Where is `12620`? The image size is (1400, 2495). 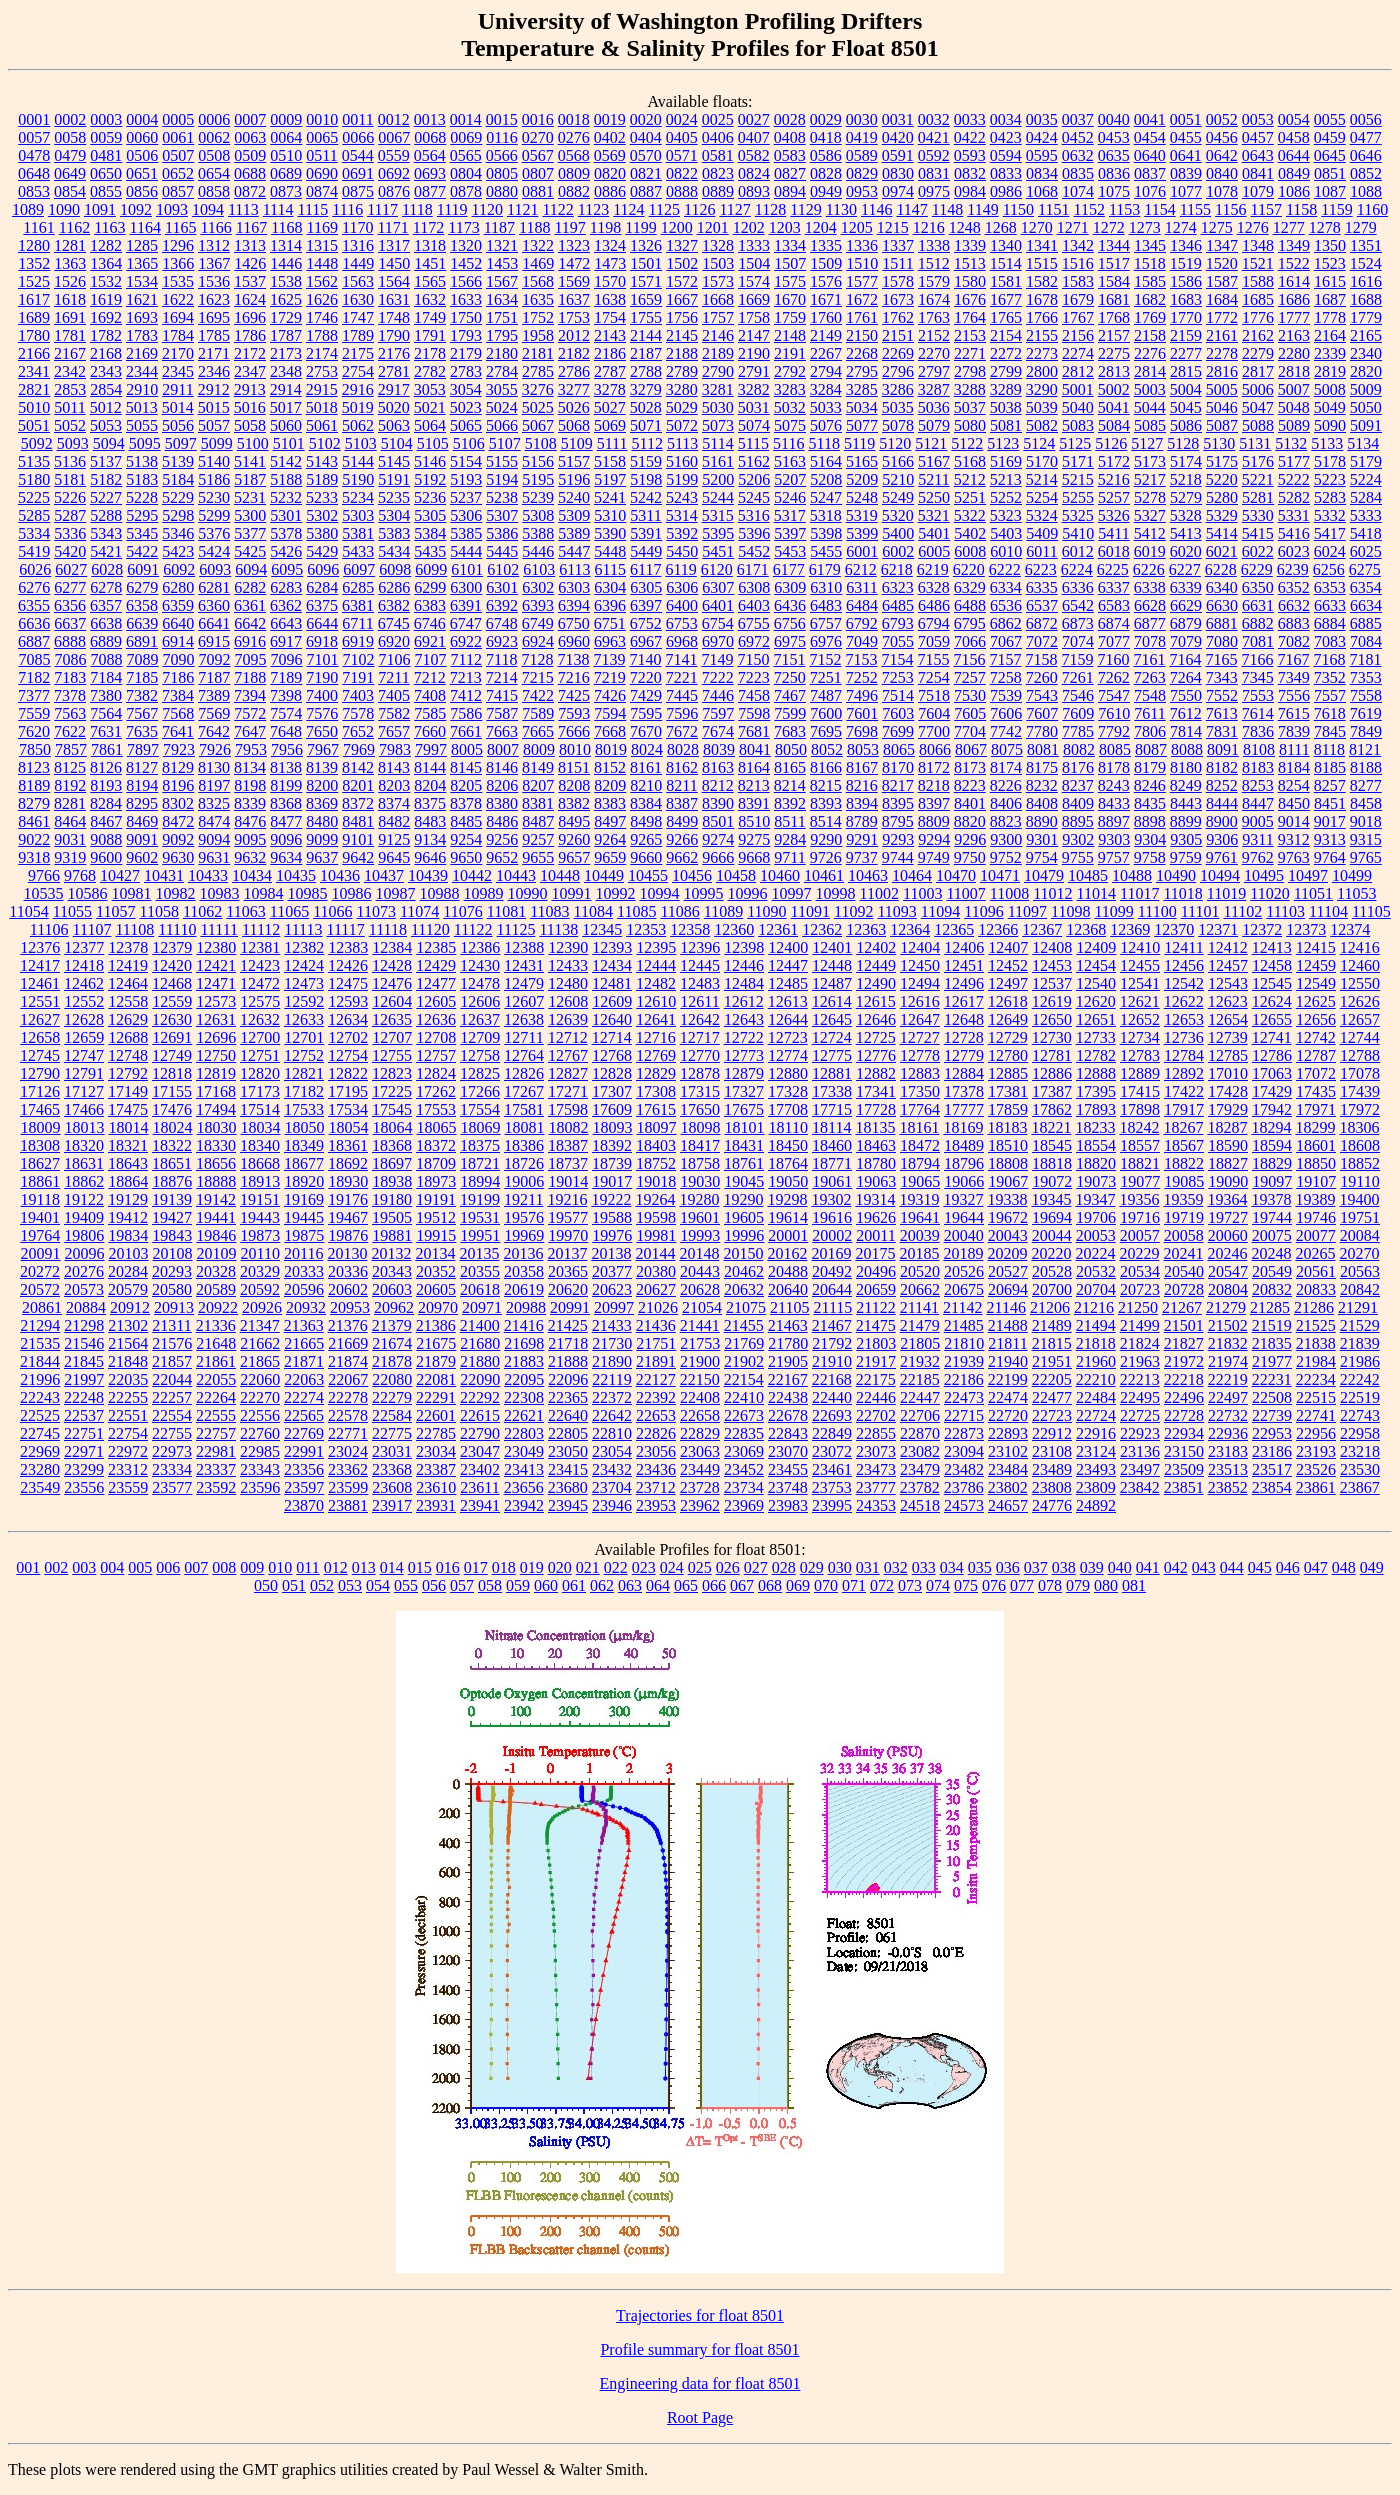
12620 is located at coordinates (1096, 1001).